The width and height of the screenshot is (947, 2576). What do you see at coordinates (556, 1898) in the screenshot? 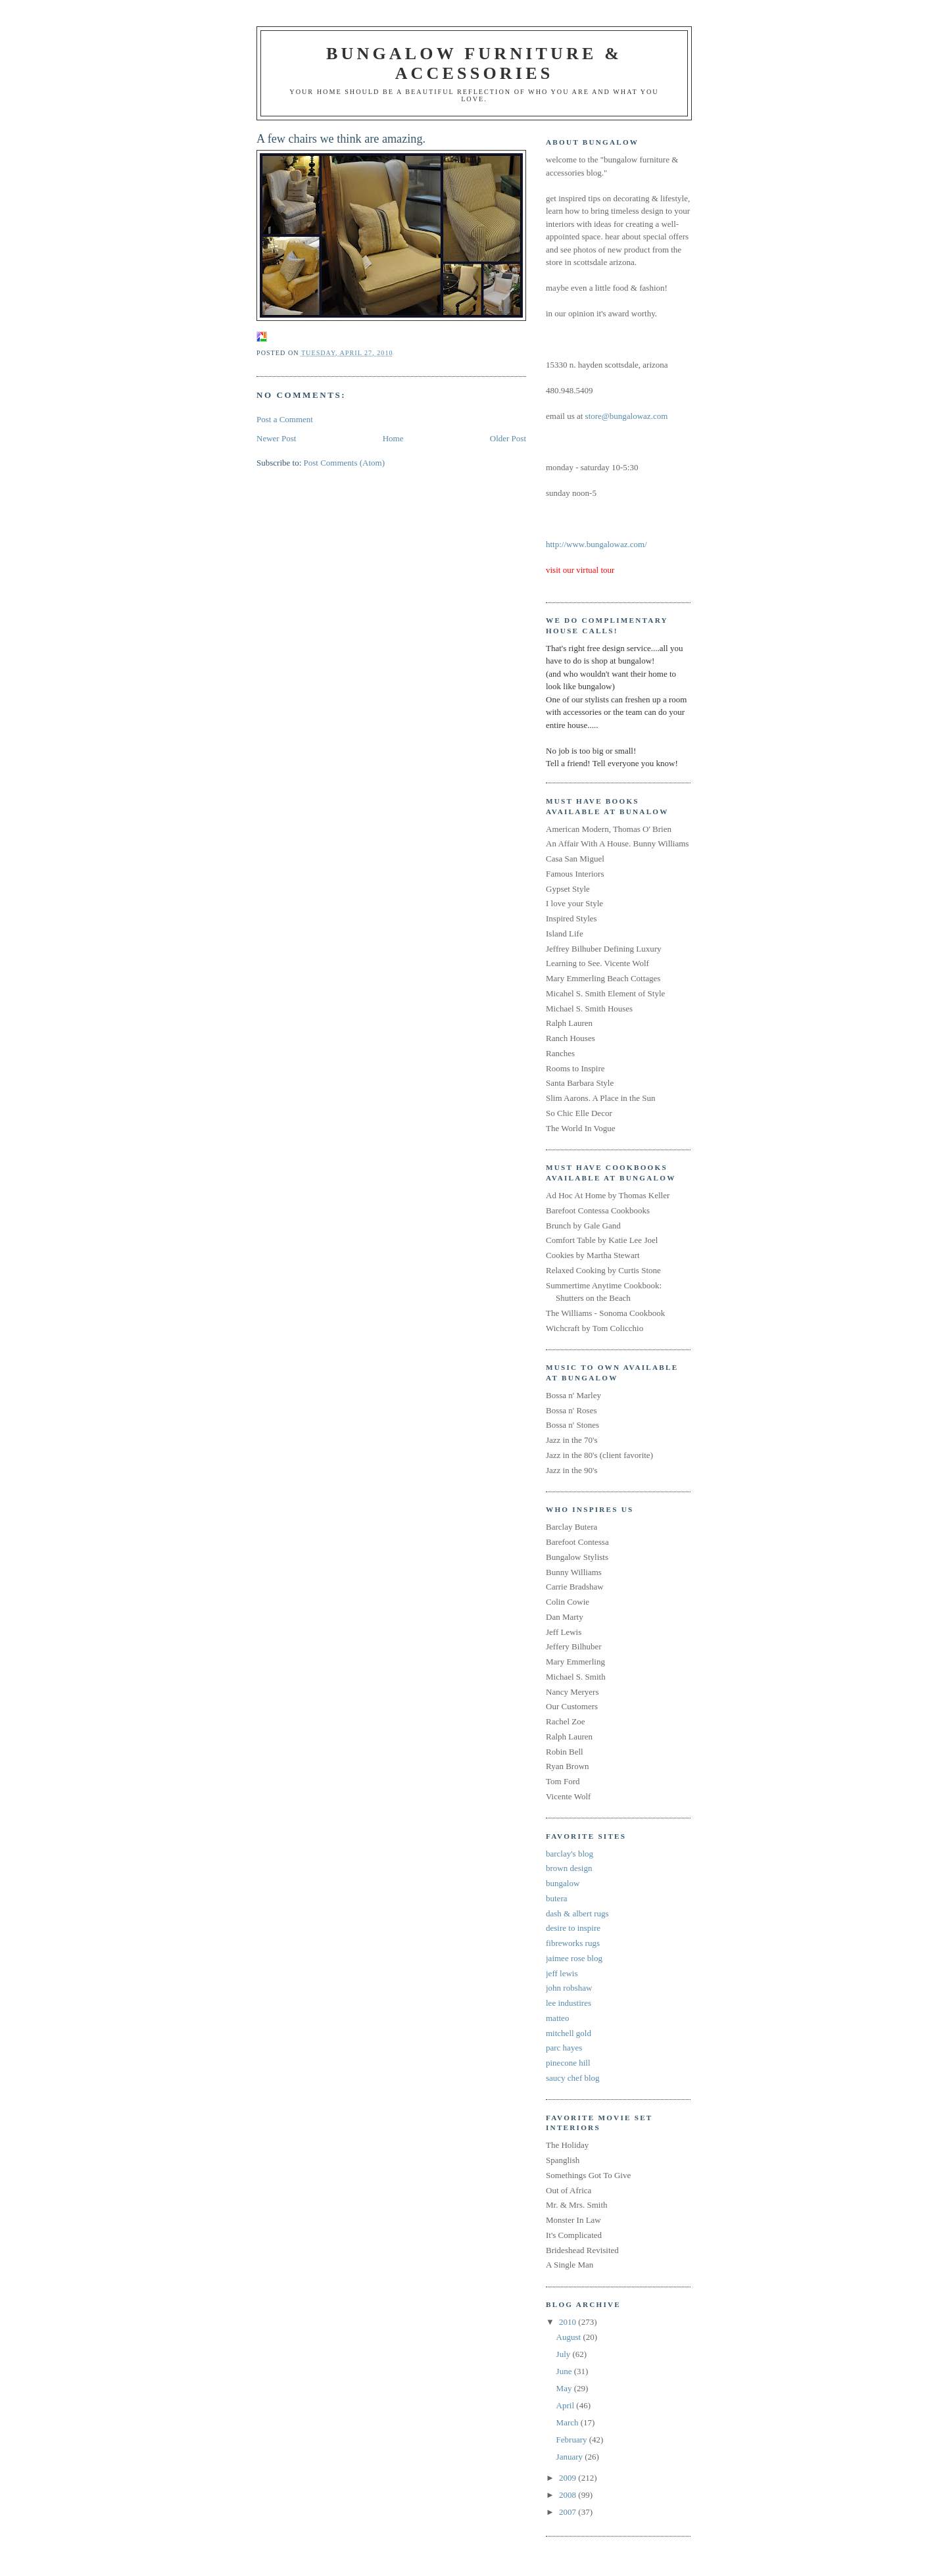
I see `butera` at bounding box center [556, 1898].